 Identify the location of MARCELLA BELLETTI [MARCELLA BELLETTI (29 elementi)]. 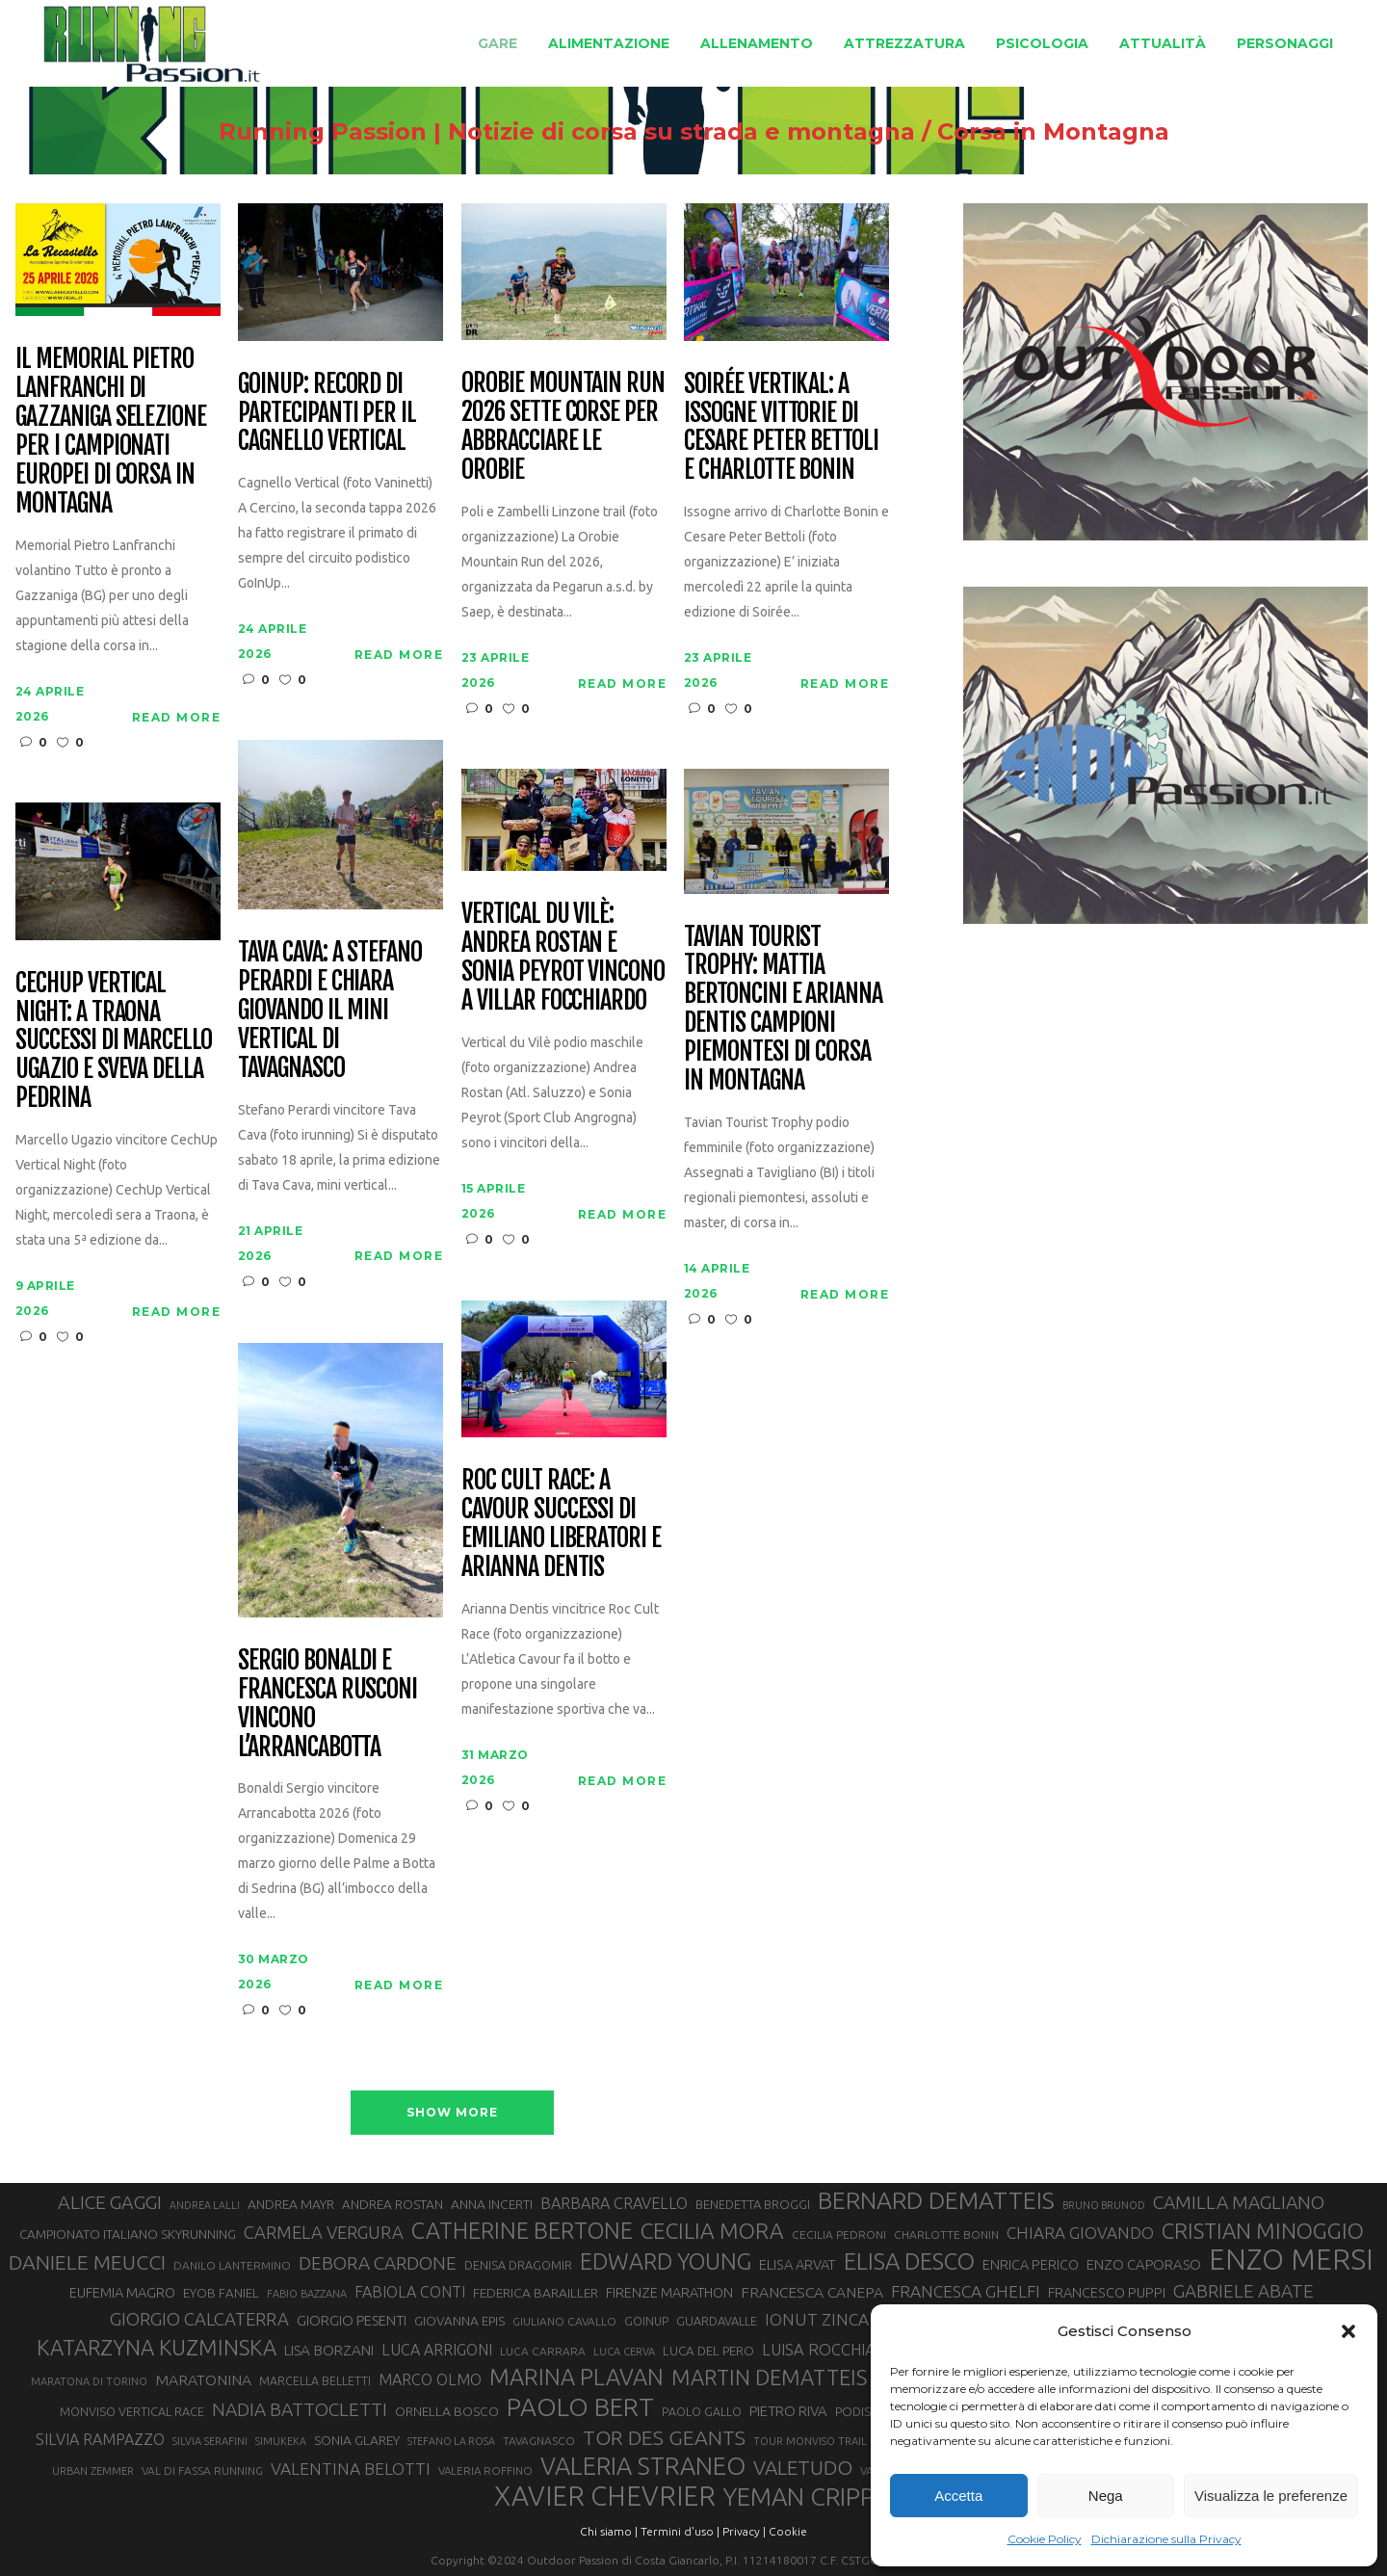
(315, 2380).